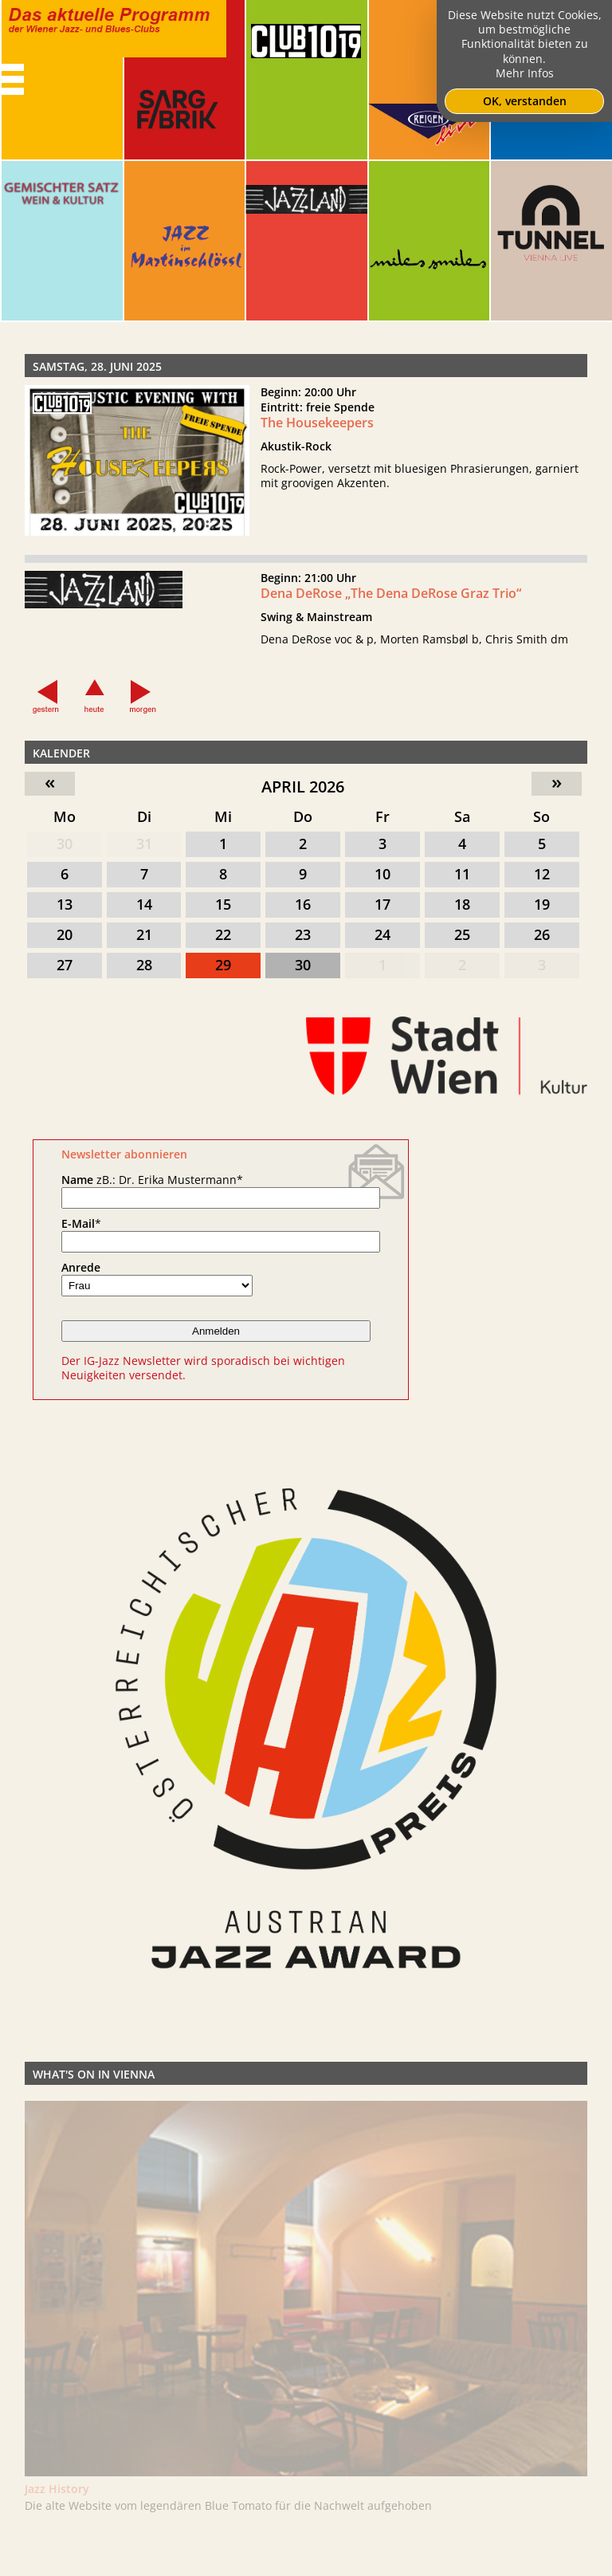  I want to click on Samstag, 28. Juni 2025, so click(97, 366).